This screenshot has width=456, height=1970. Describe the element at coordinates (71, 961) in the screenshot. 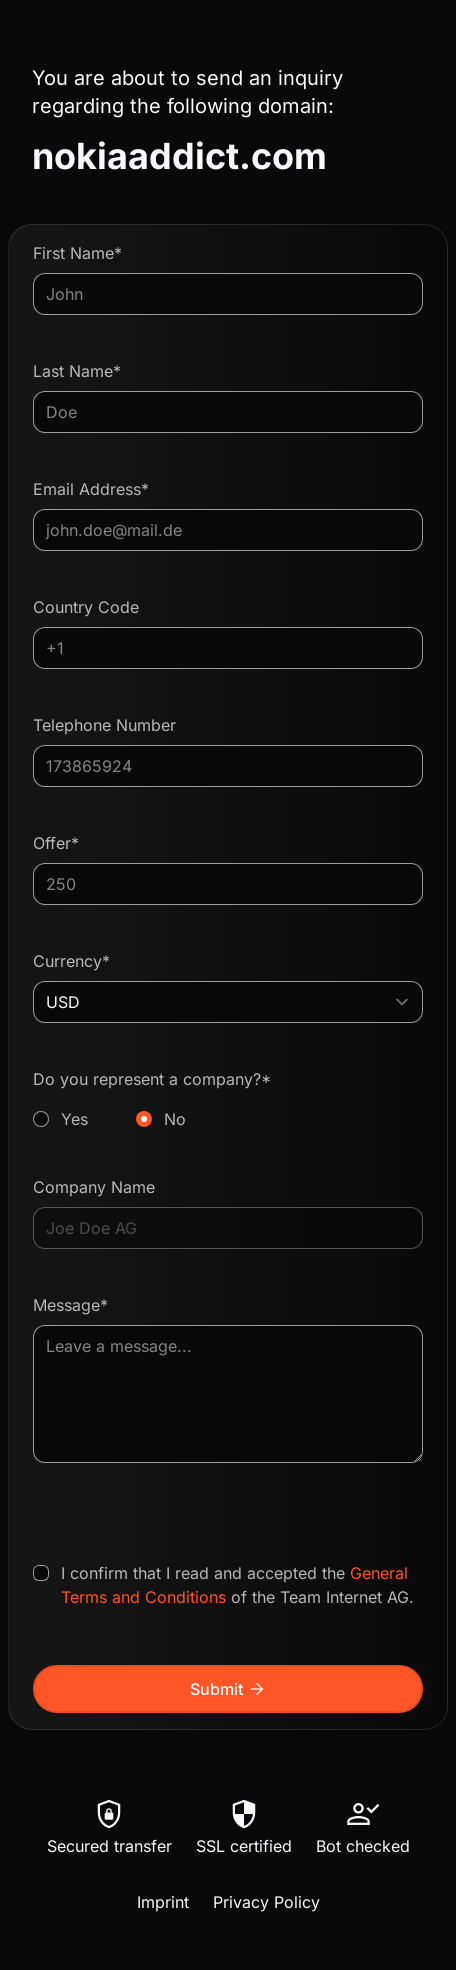

I see `Currency*` at that location.